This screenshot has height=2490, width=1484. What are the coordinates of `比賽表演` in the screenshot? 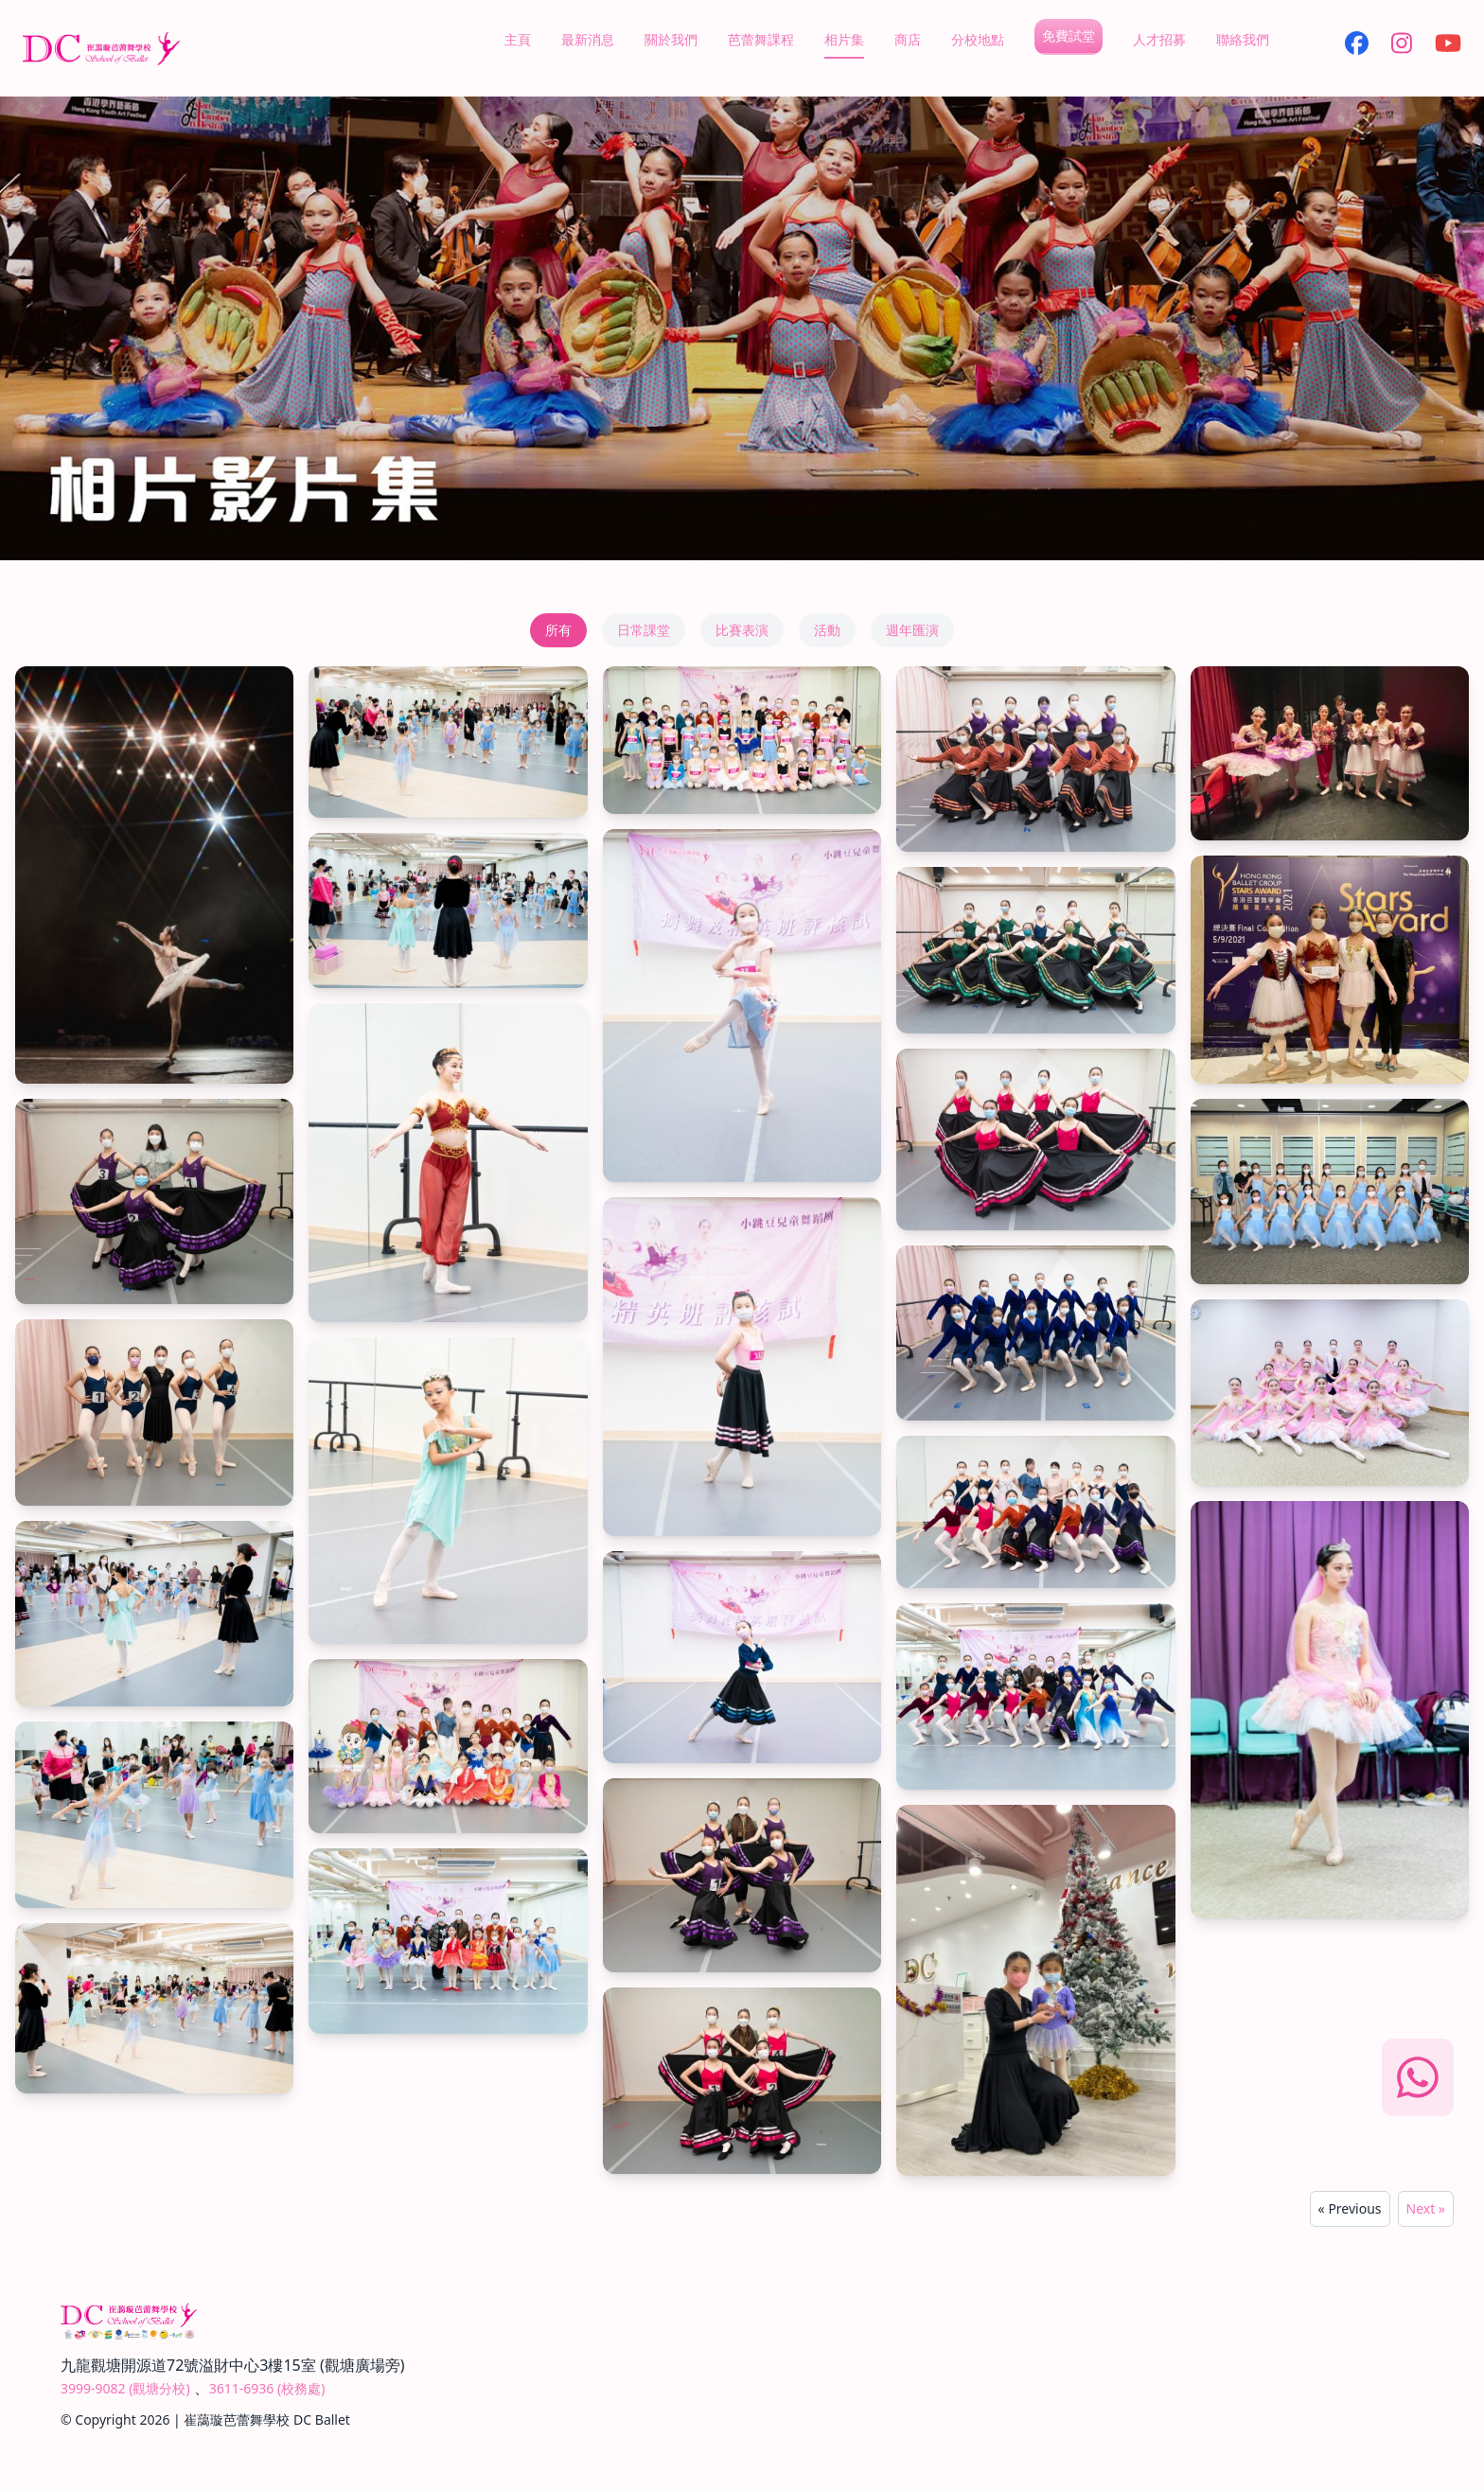 It's located at (742, 630).